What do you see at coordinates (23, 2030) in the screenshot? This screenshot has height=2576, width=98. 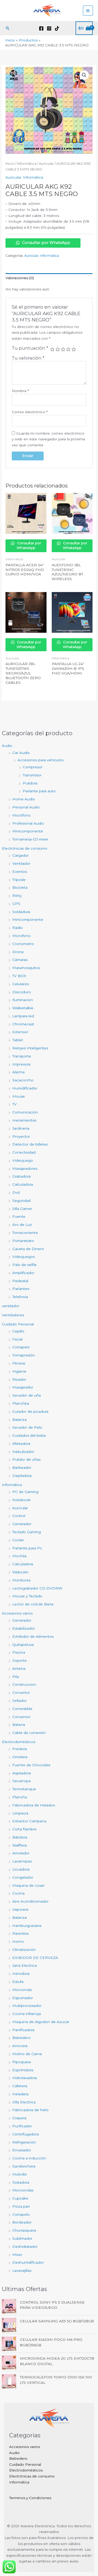 I see `Panificadora` at bounding box center [23, 2030].